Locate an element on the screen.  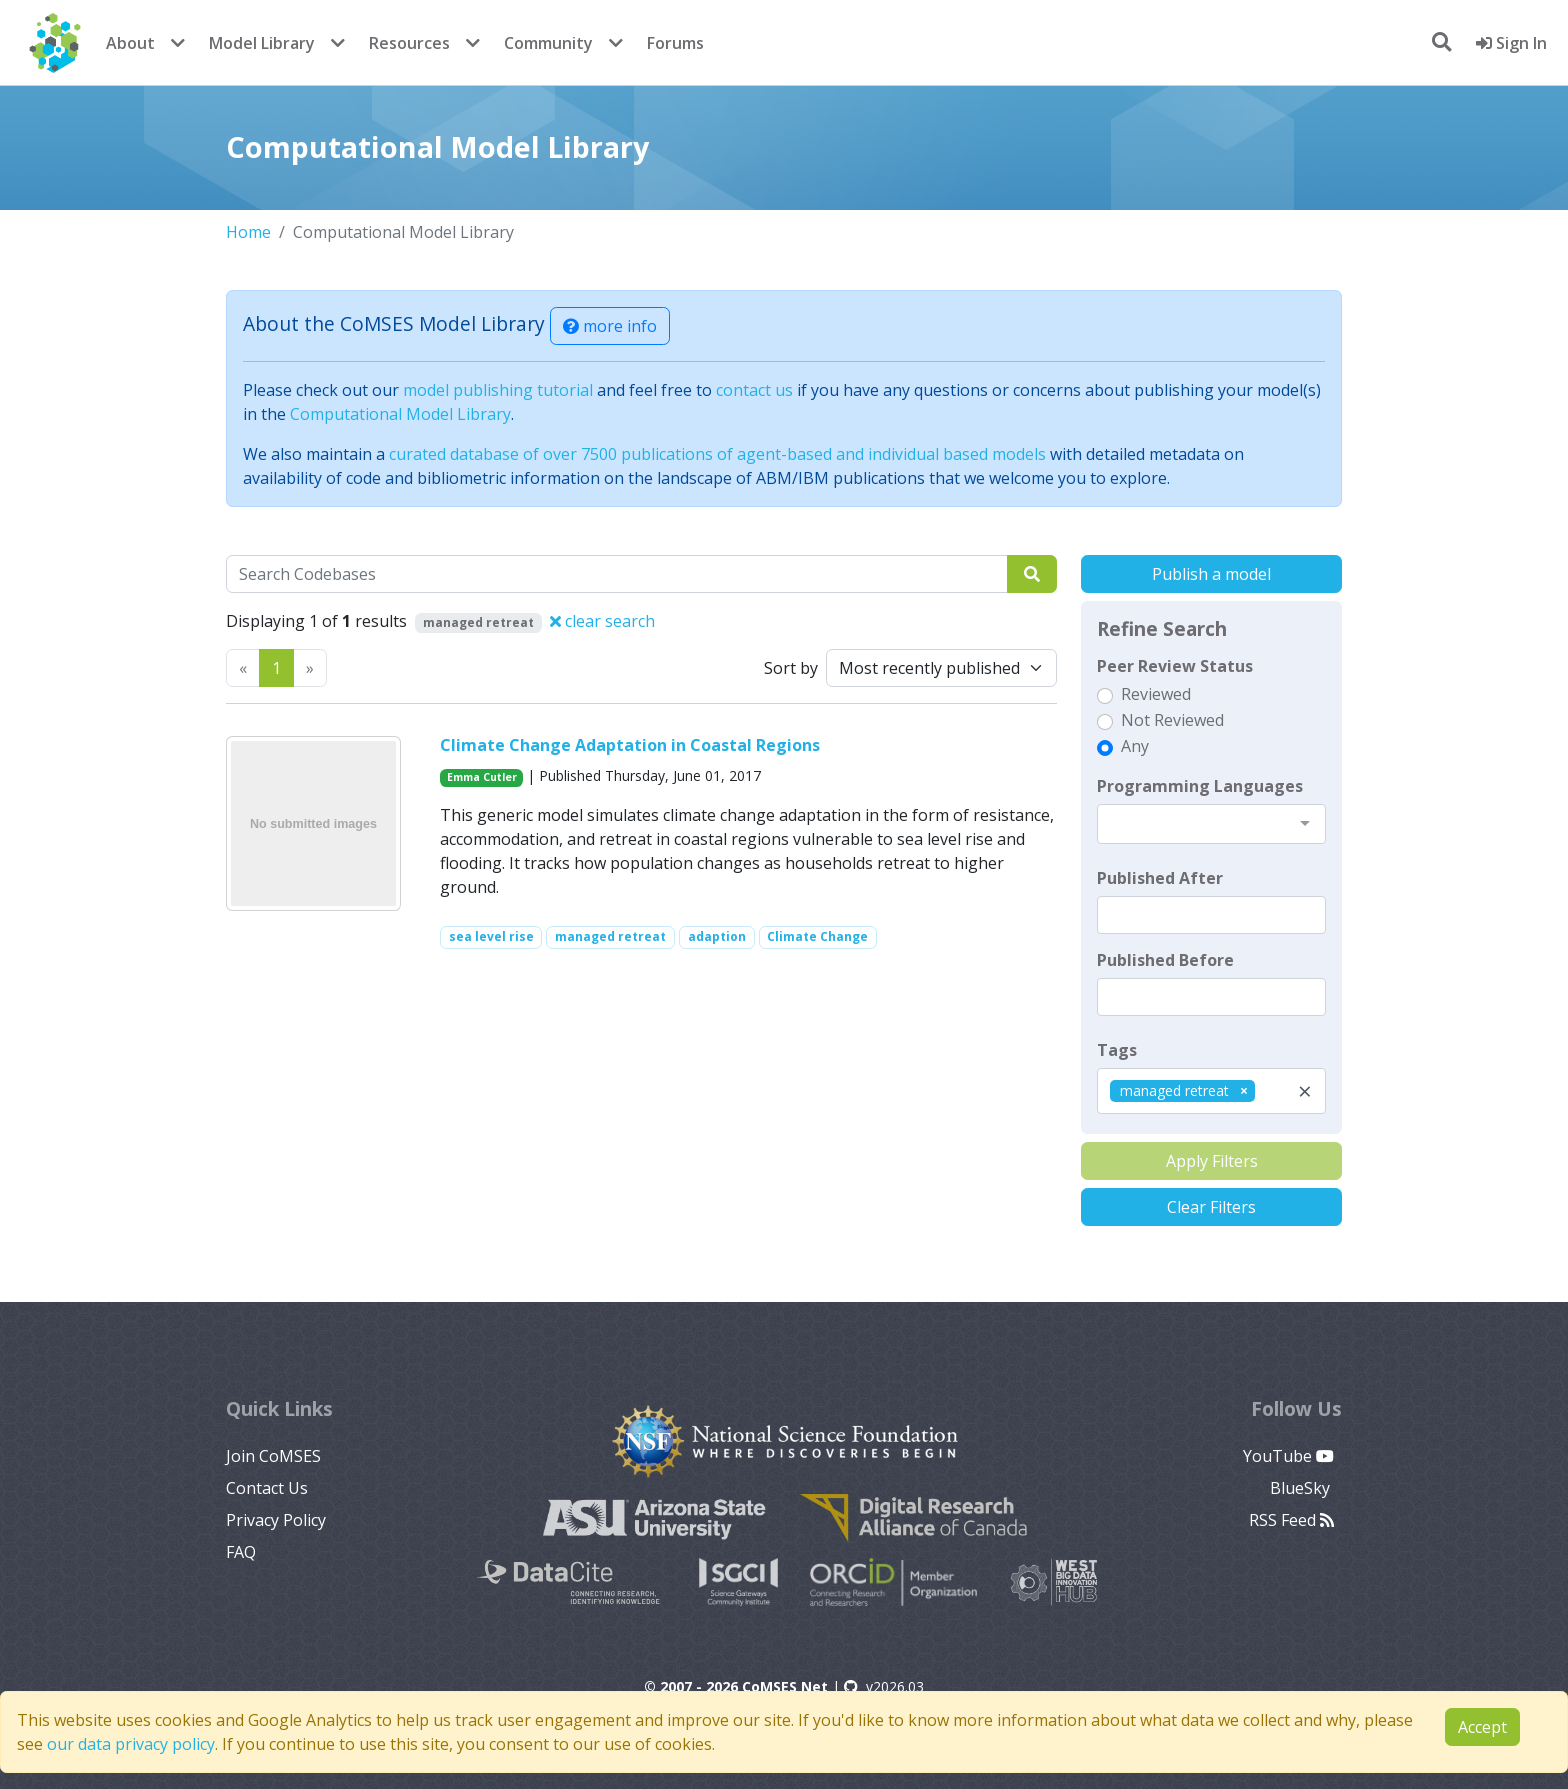
Model Library is located at coordinates (262, 43).